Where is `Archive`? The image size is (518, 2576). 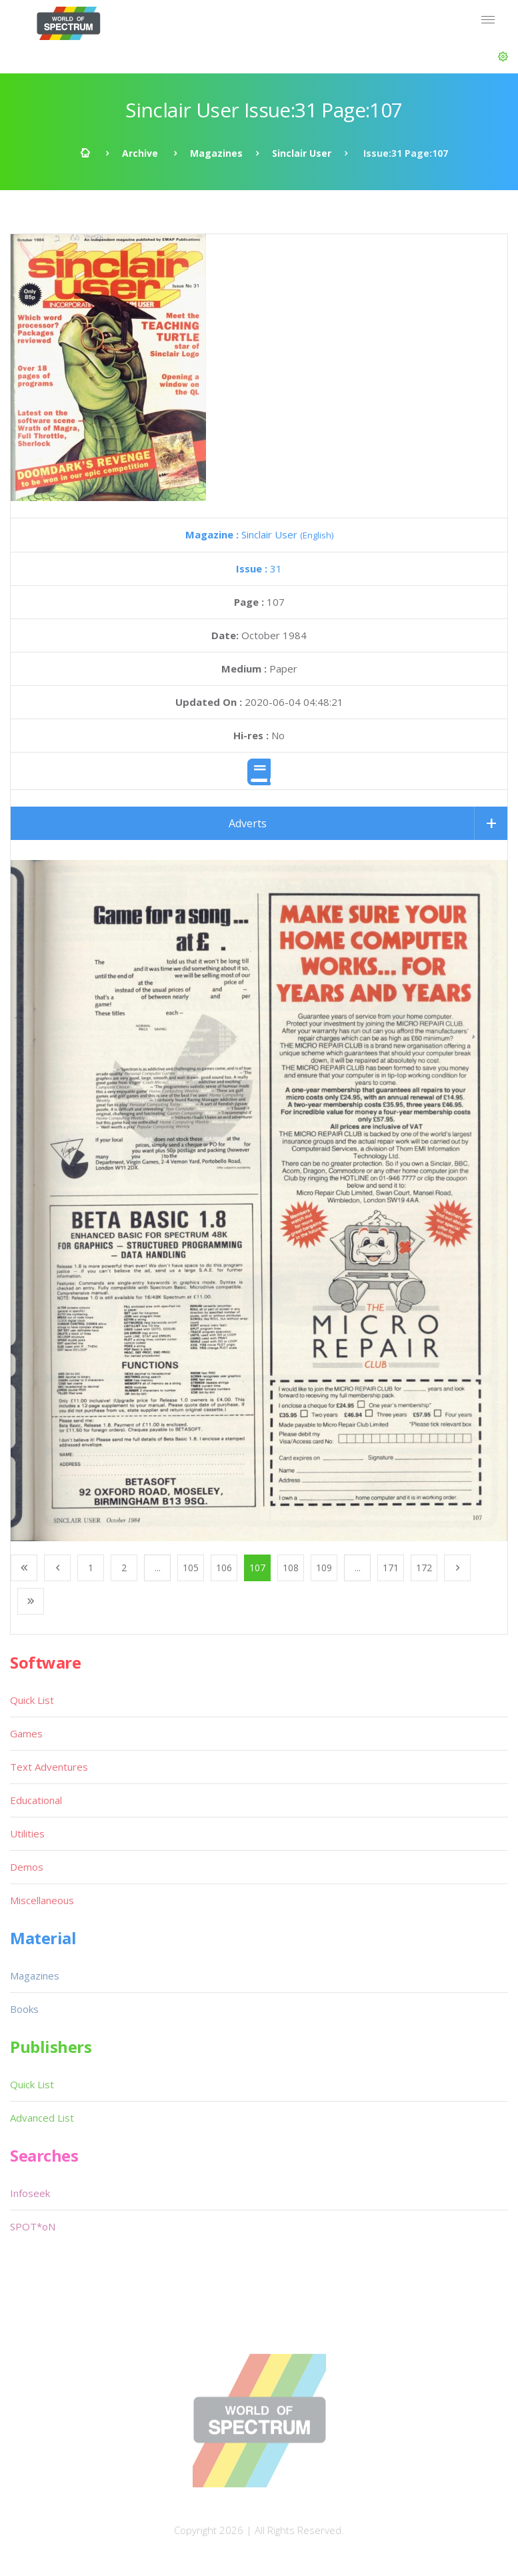
Archive is located at coordinates (140, 153).